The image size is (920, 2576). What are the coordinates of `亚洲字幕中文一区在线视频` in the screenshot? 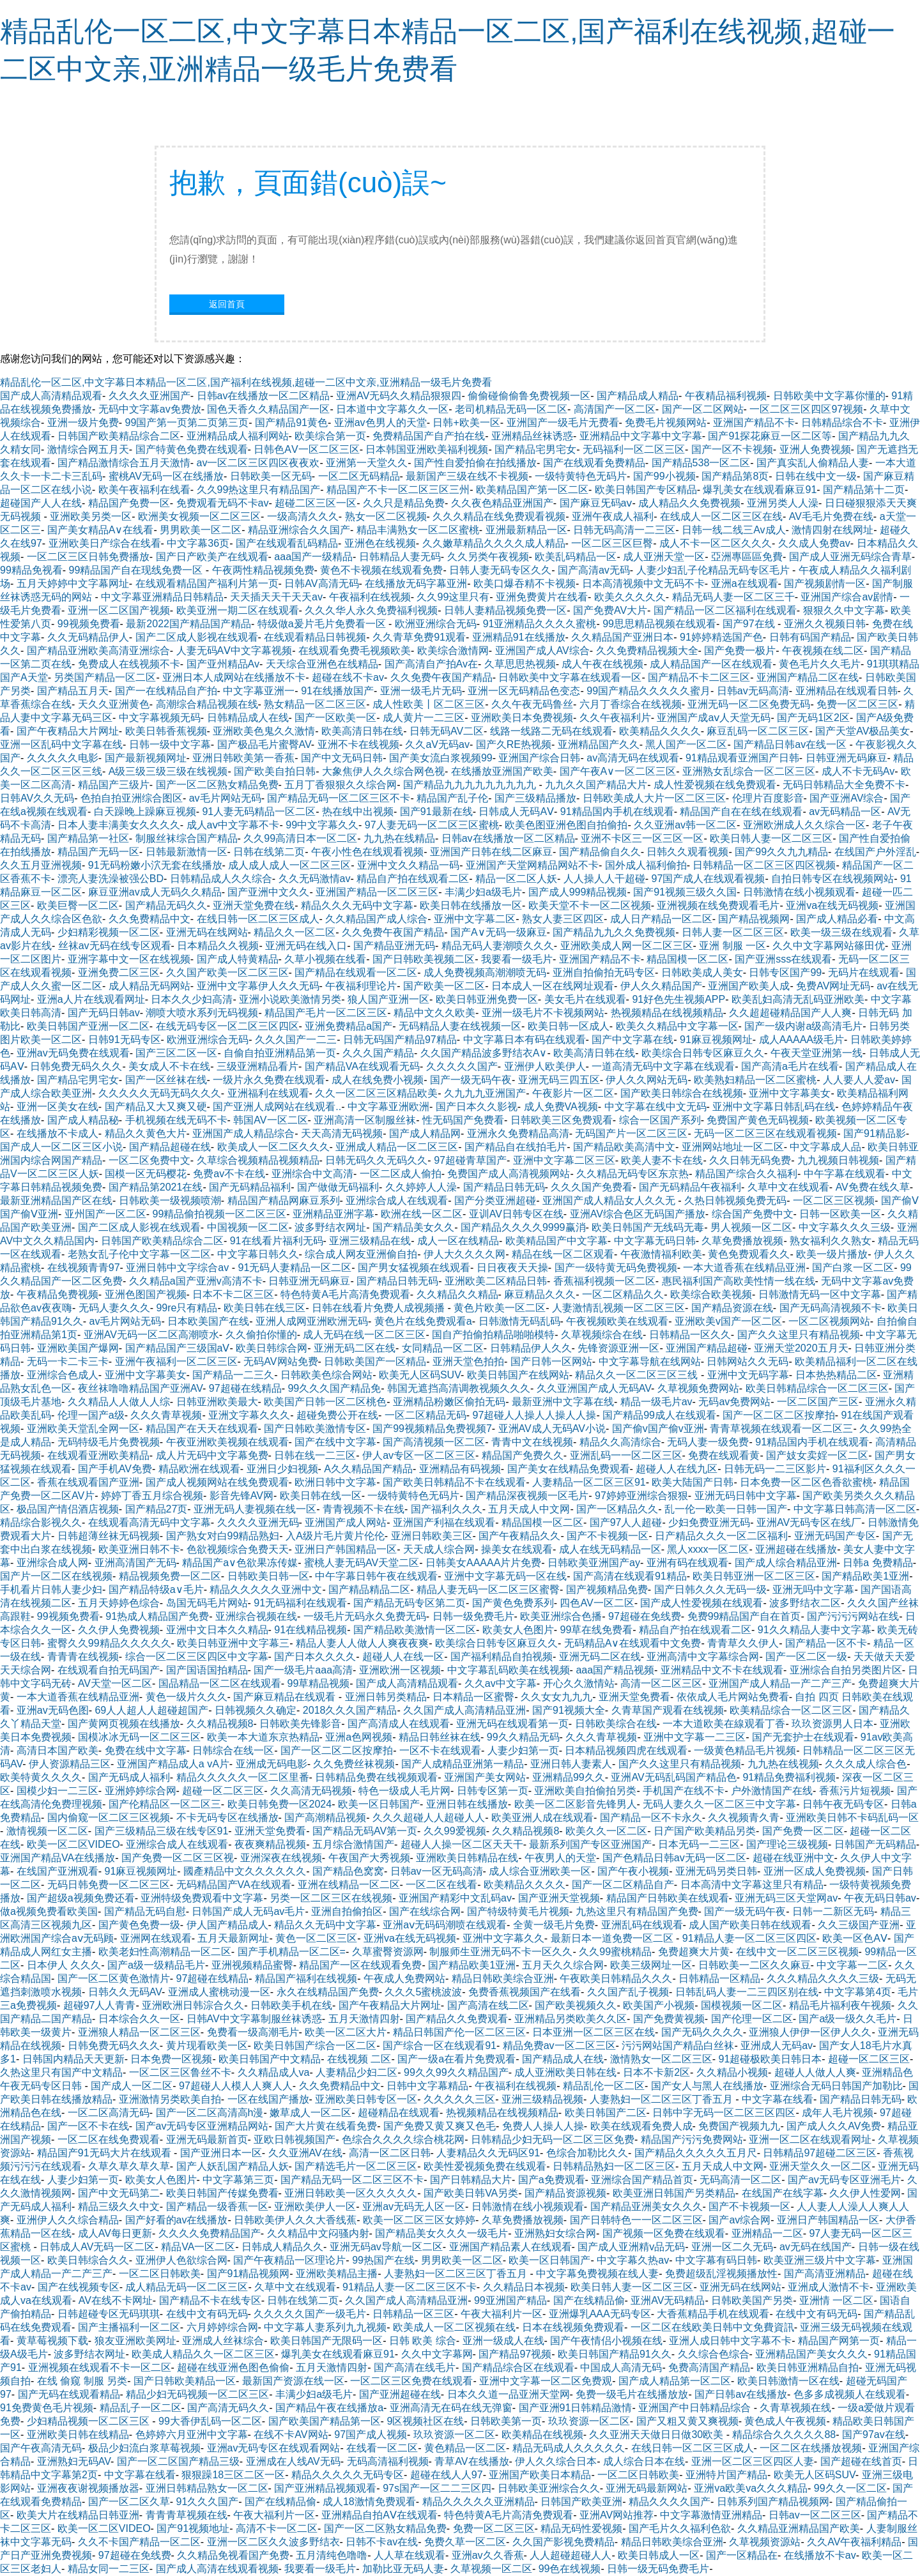 It's located at (129, 959).